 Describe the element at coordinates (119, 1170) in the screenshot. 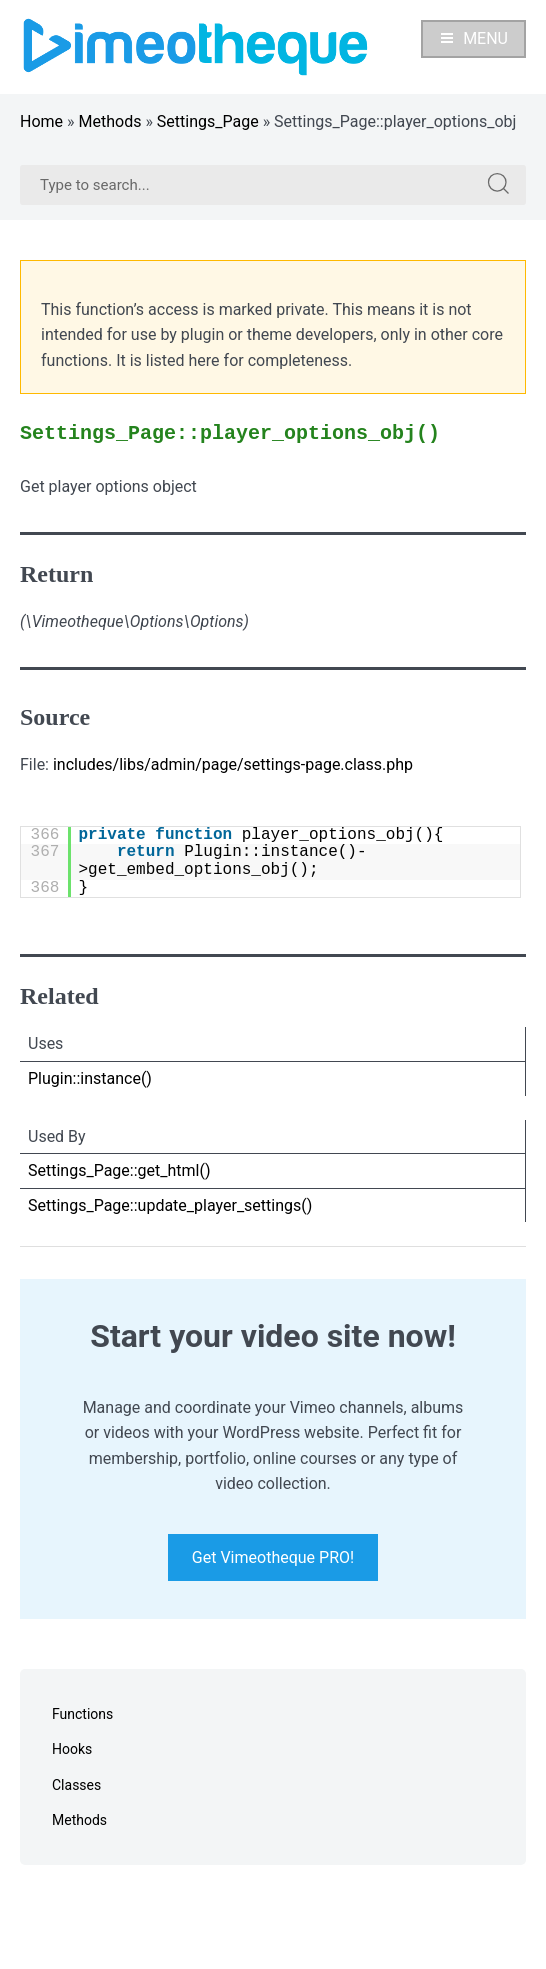

I see `Settings_Page::get_html()` at that location.